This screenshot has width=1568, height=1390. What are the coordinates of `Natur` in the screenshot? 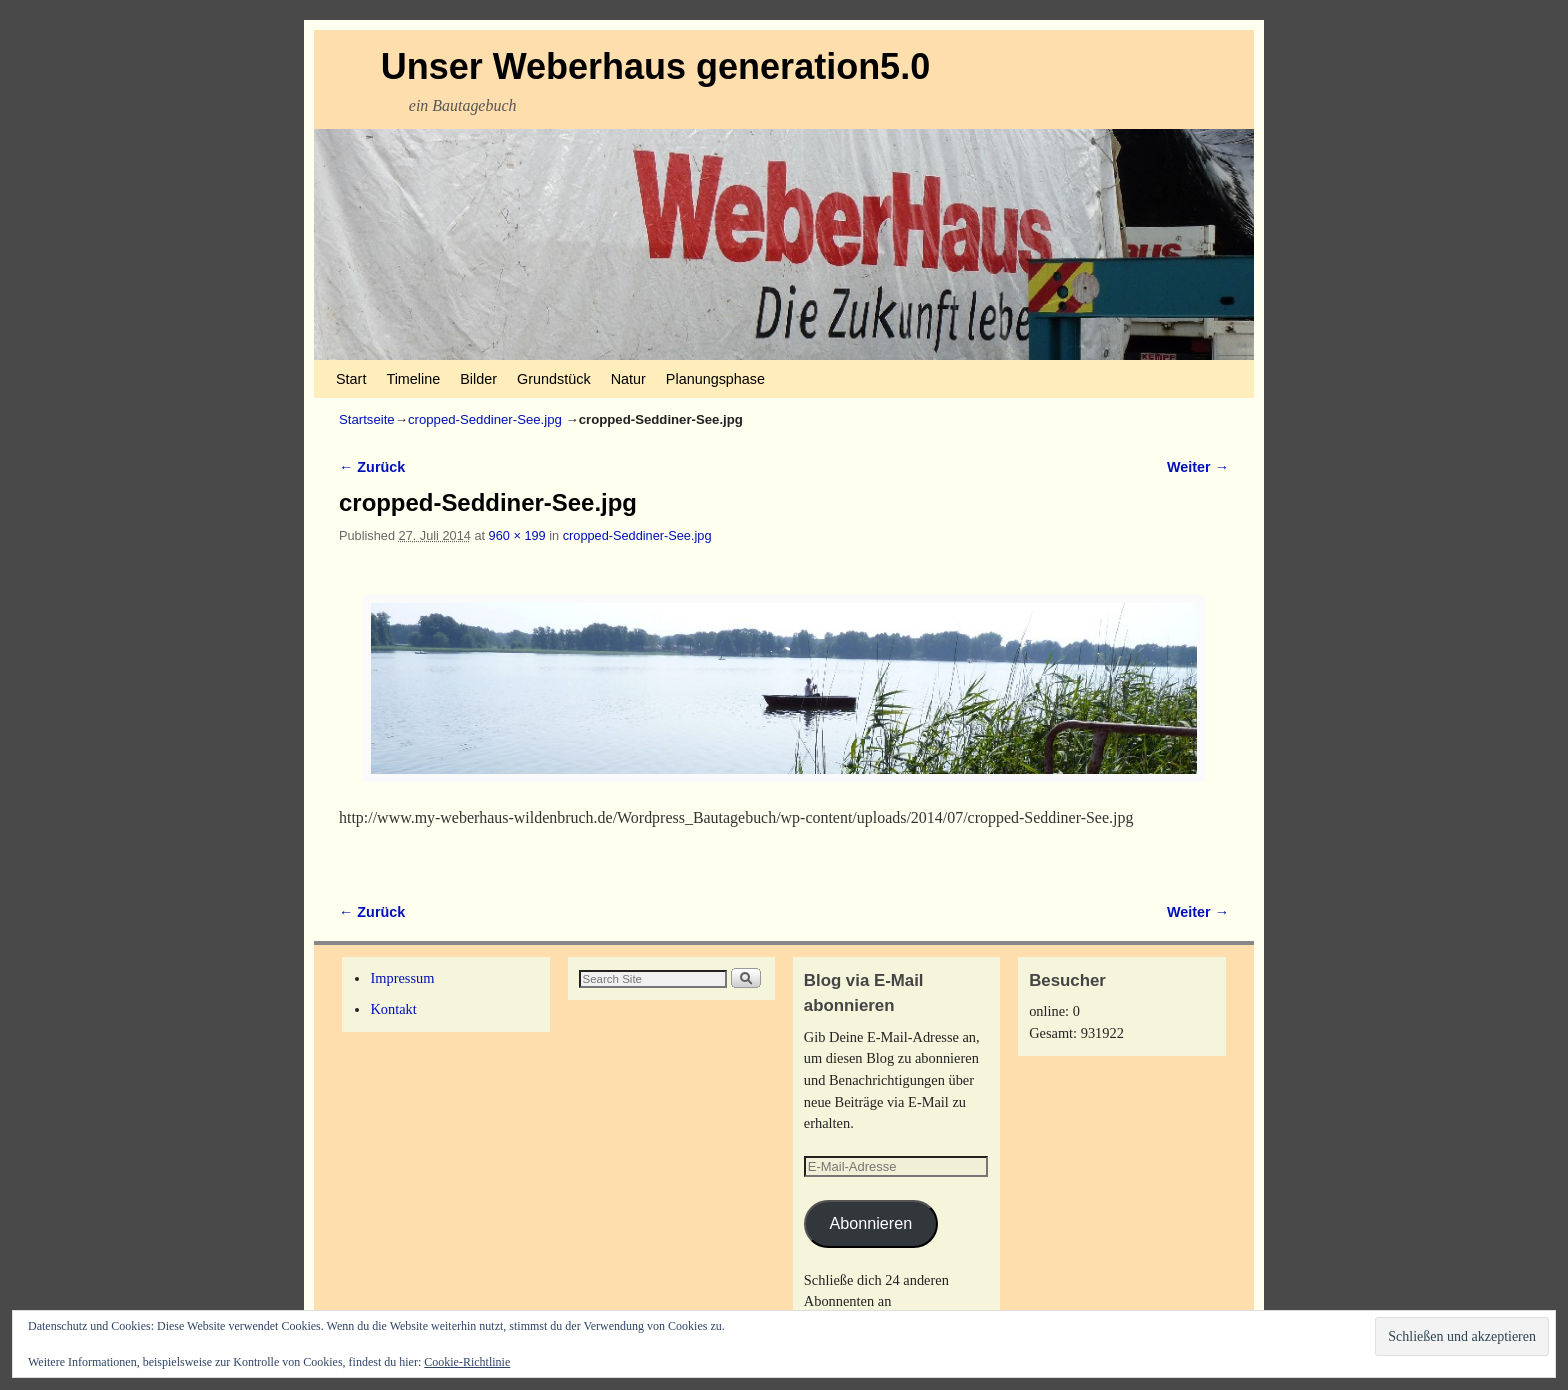 It's located at (628, 379).